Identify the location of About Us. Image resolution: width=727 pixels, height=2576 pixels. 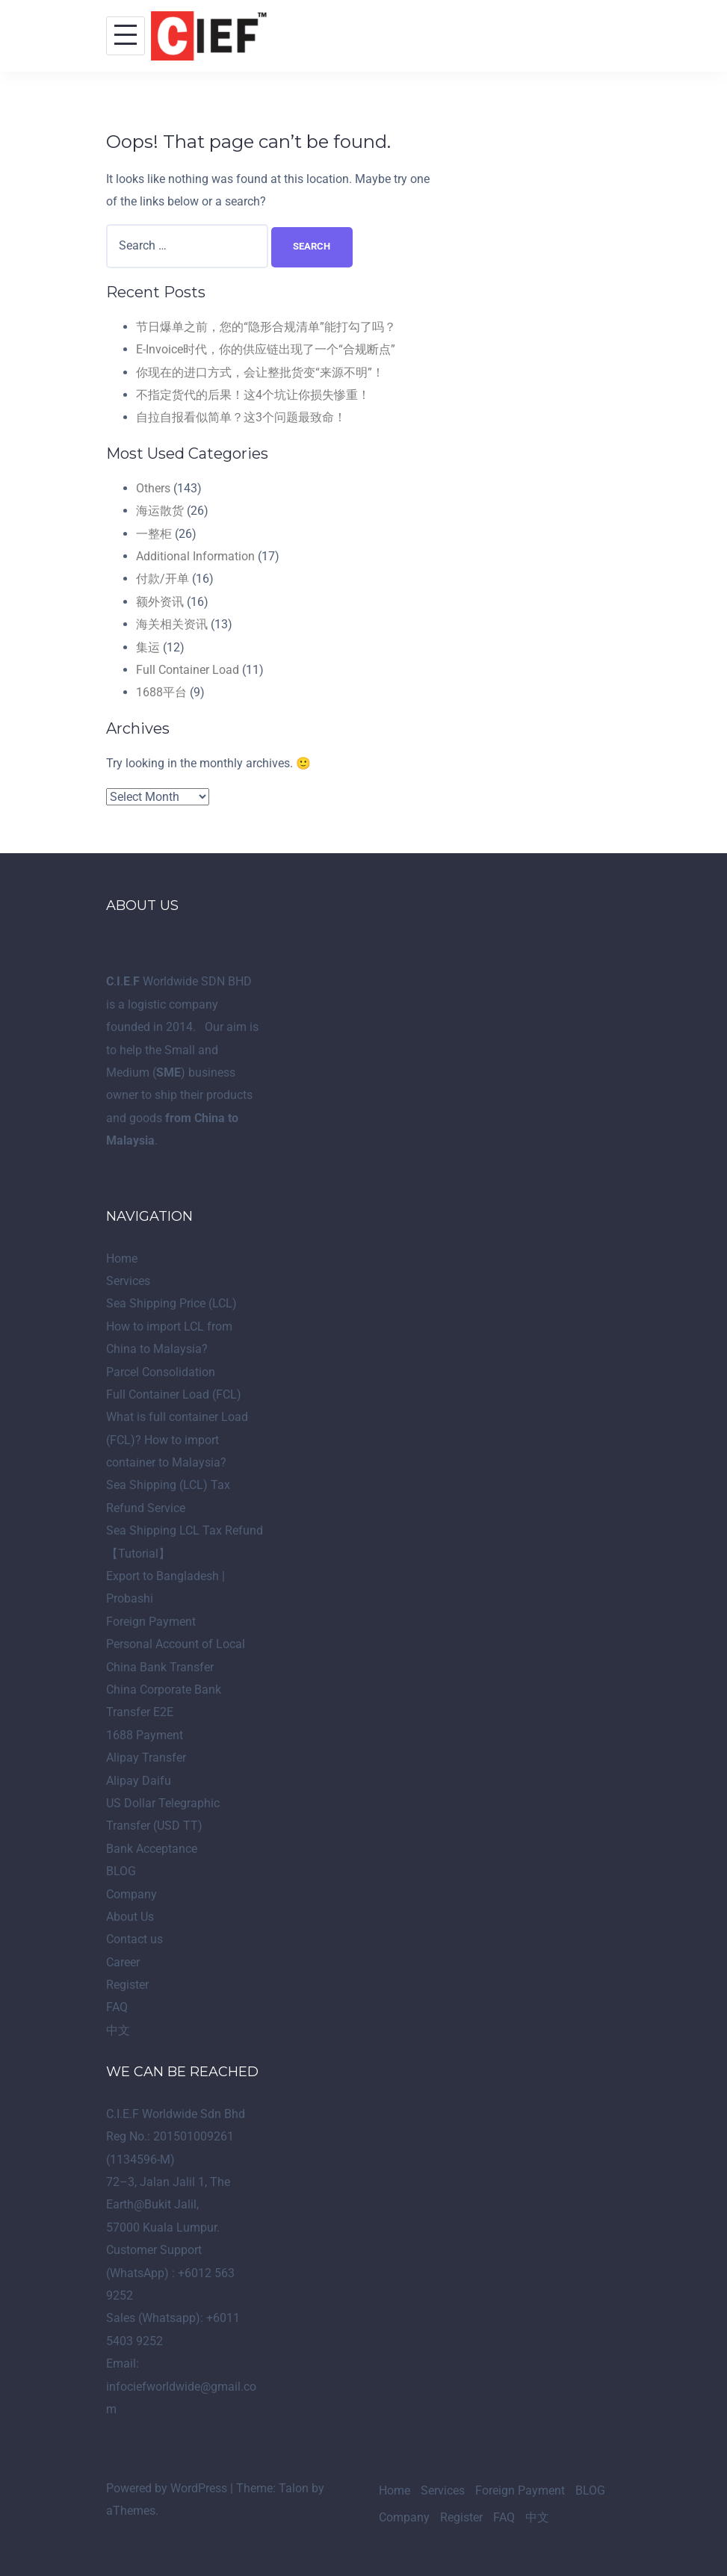
(130, 1917).